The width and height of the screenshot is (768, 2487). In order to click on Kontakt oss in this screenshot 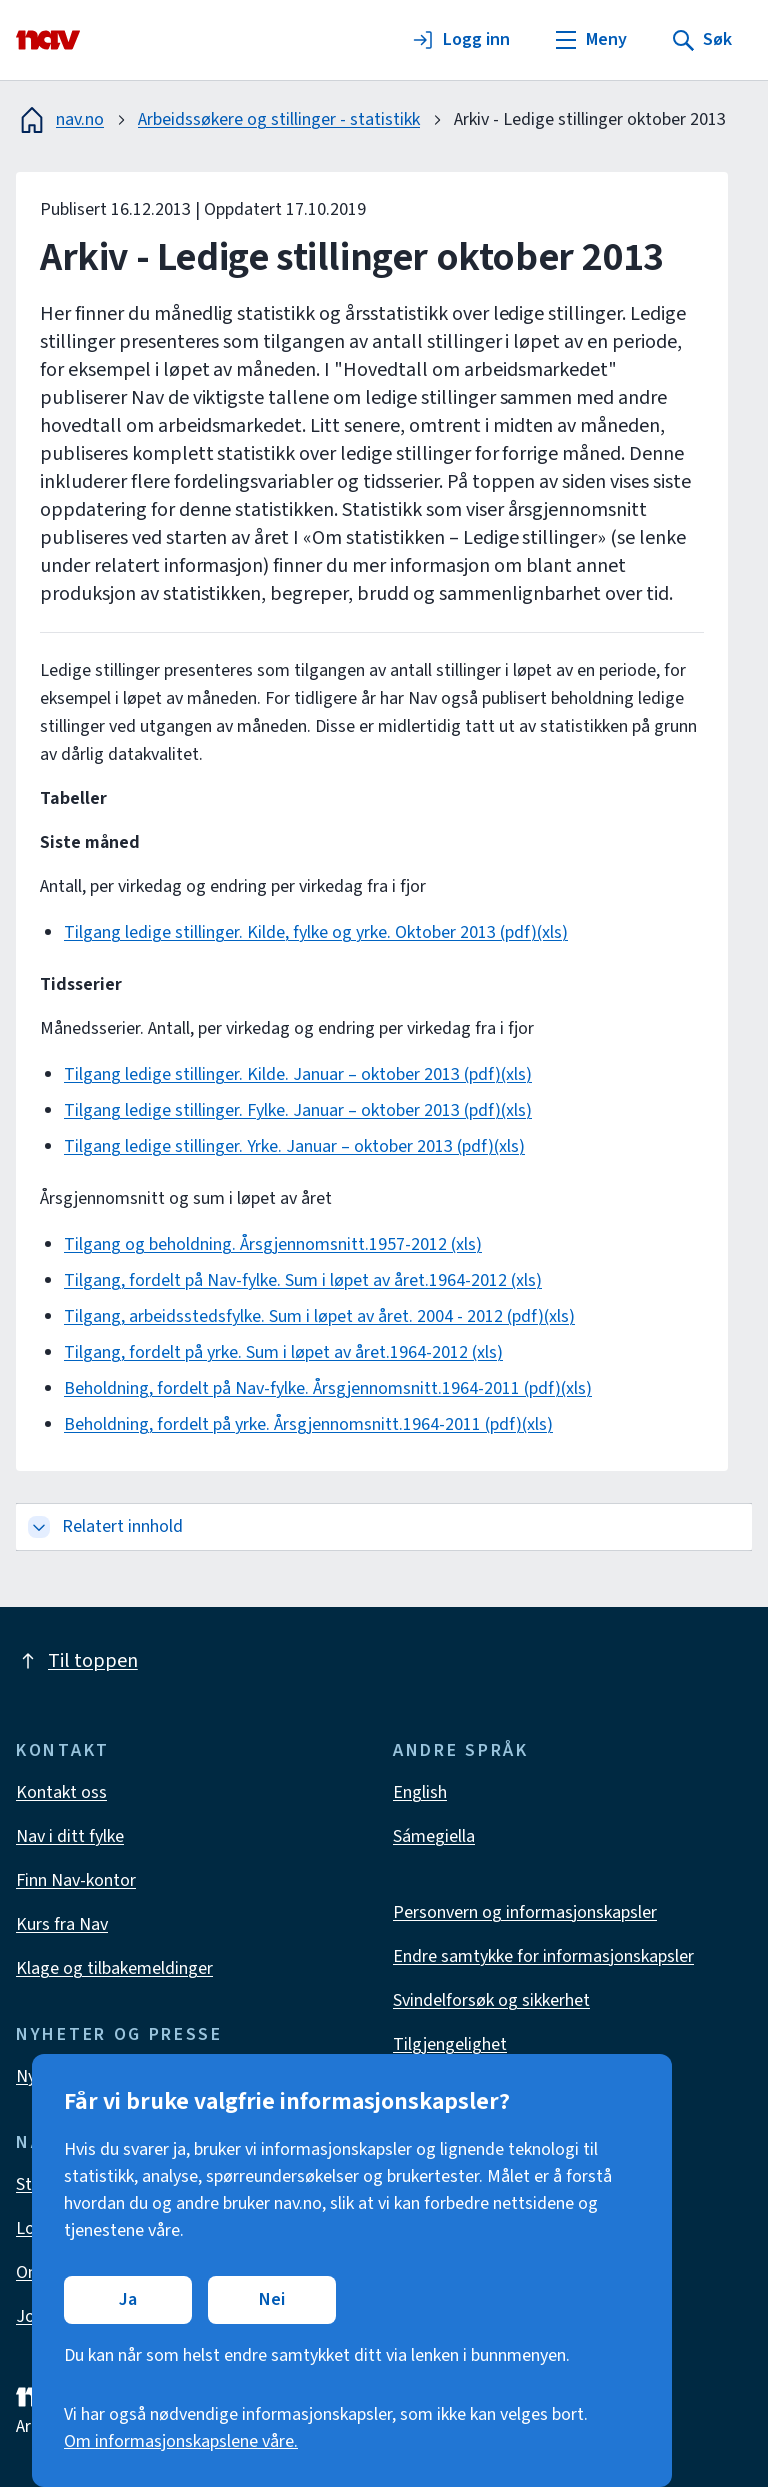, I will do `click(61, 1792)`.